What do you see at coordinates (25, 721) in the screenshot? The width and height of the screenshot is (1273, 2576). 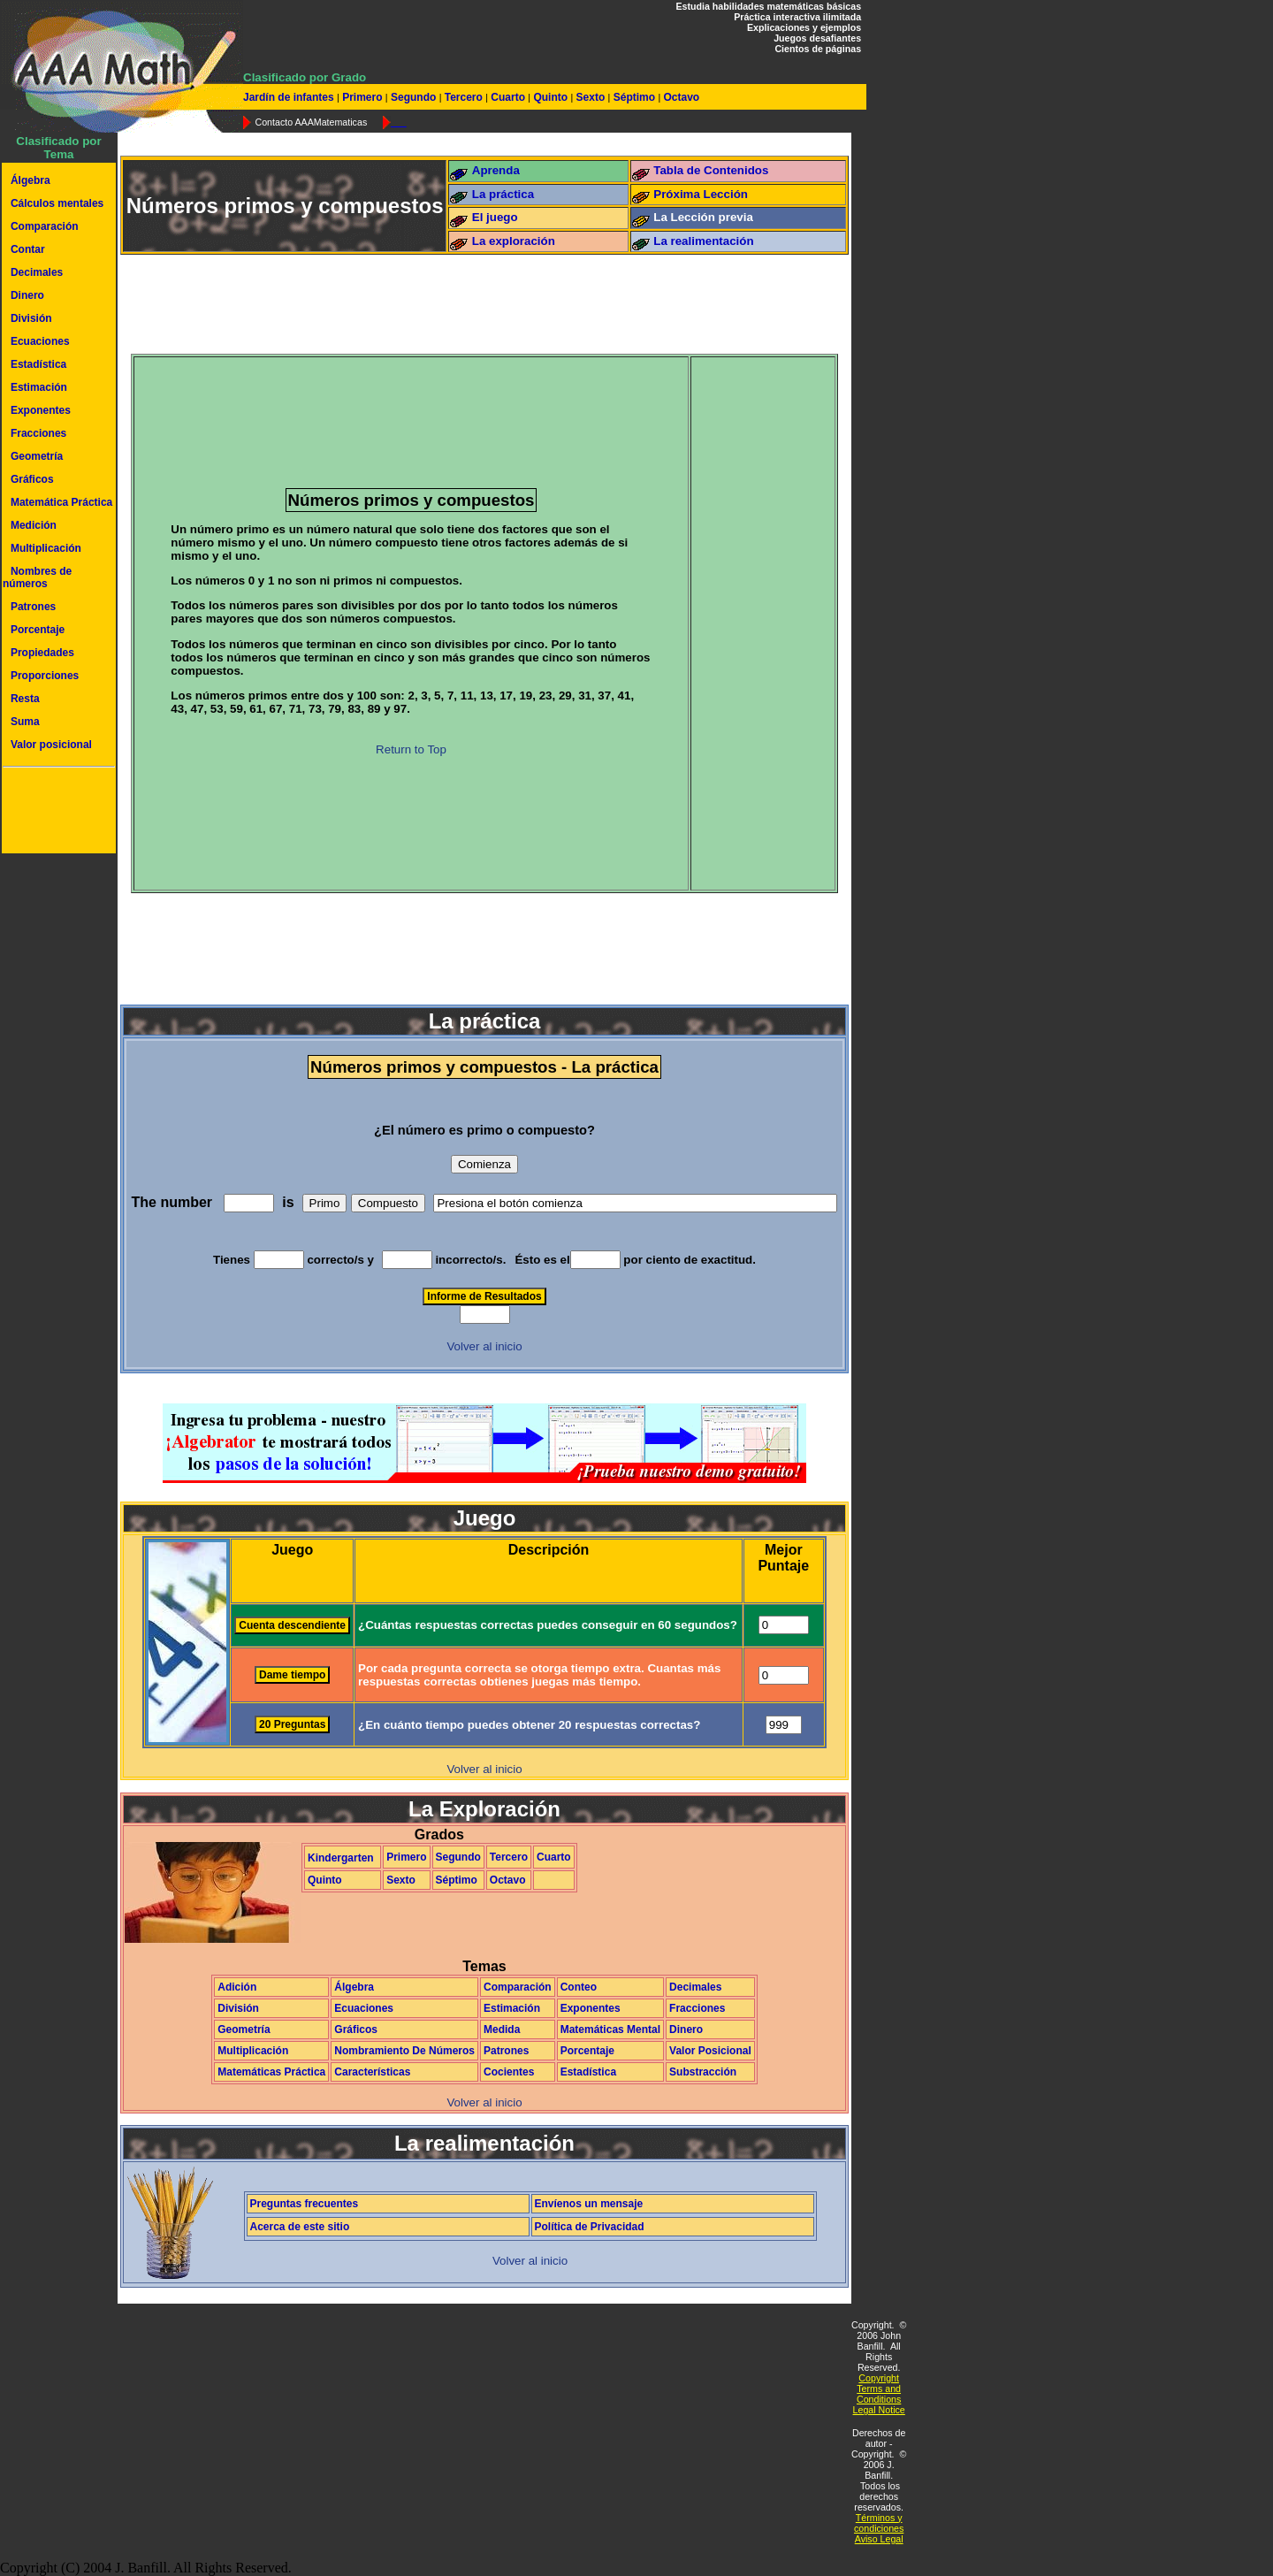 I see `Suma` at bounding box center [25, 721].